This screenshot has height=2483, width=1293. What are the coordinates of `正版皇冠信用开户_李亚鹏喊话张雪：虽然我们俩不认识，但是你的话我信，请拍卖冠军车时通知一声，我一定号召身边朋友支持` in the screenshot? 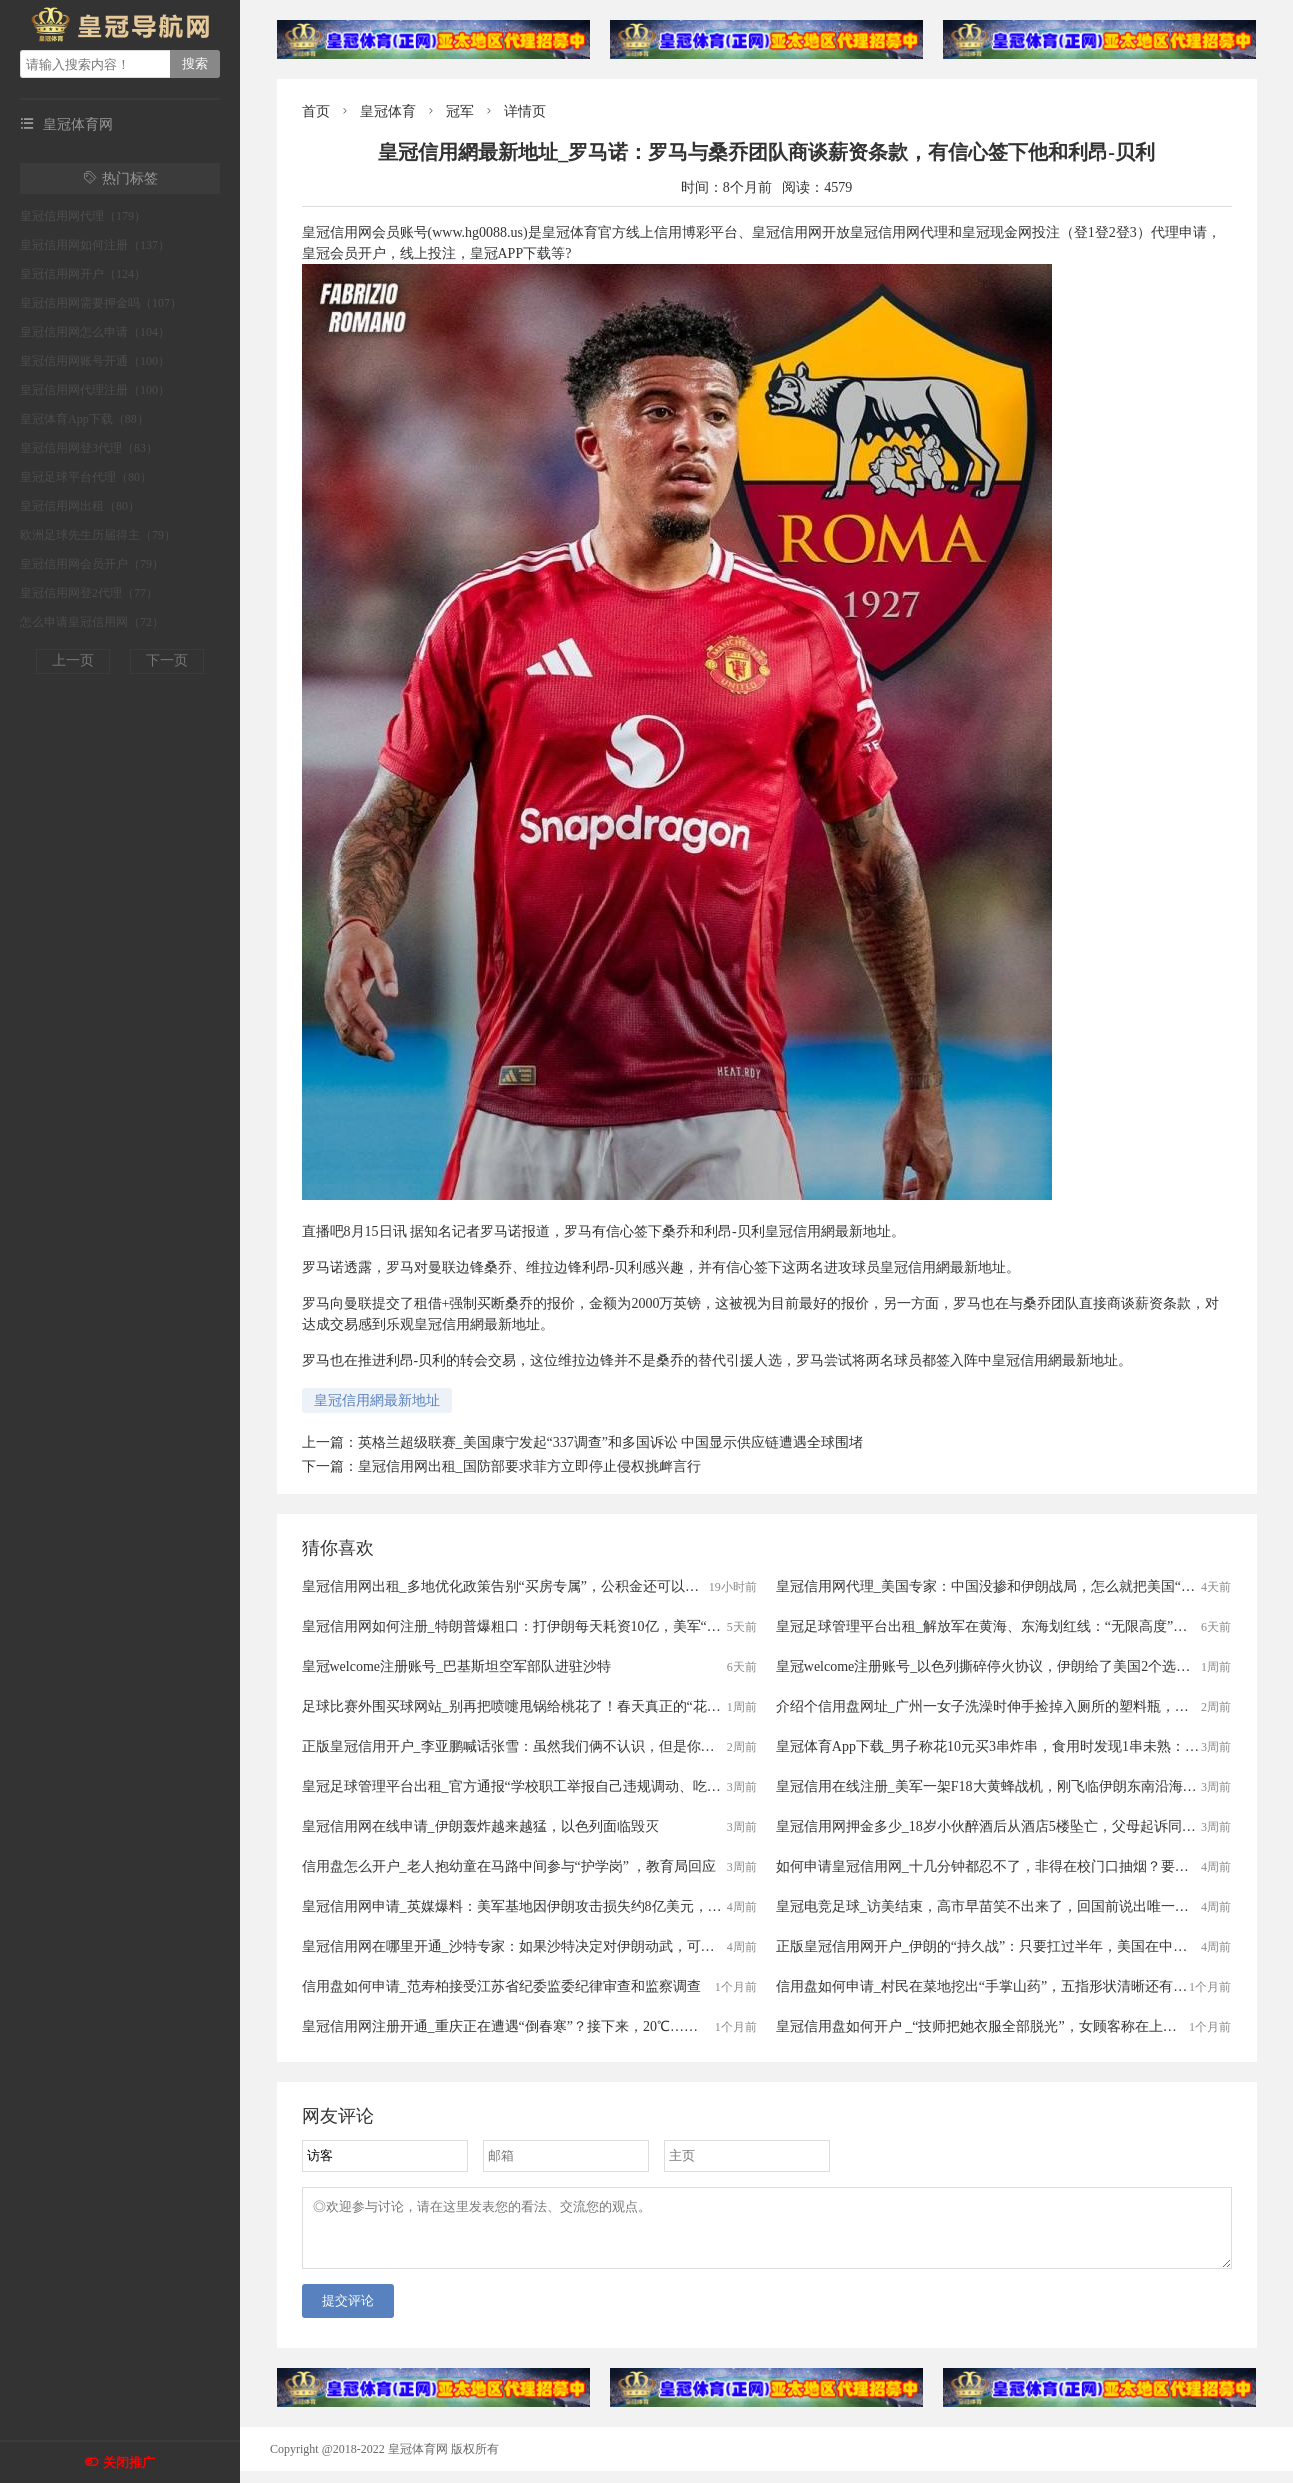 It's located at (697, 1746).